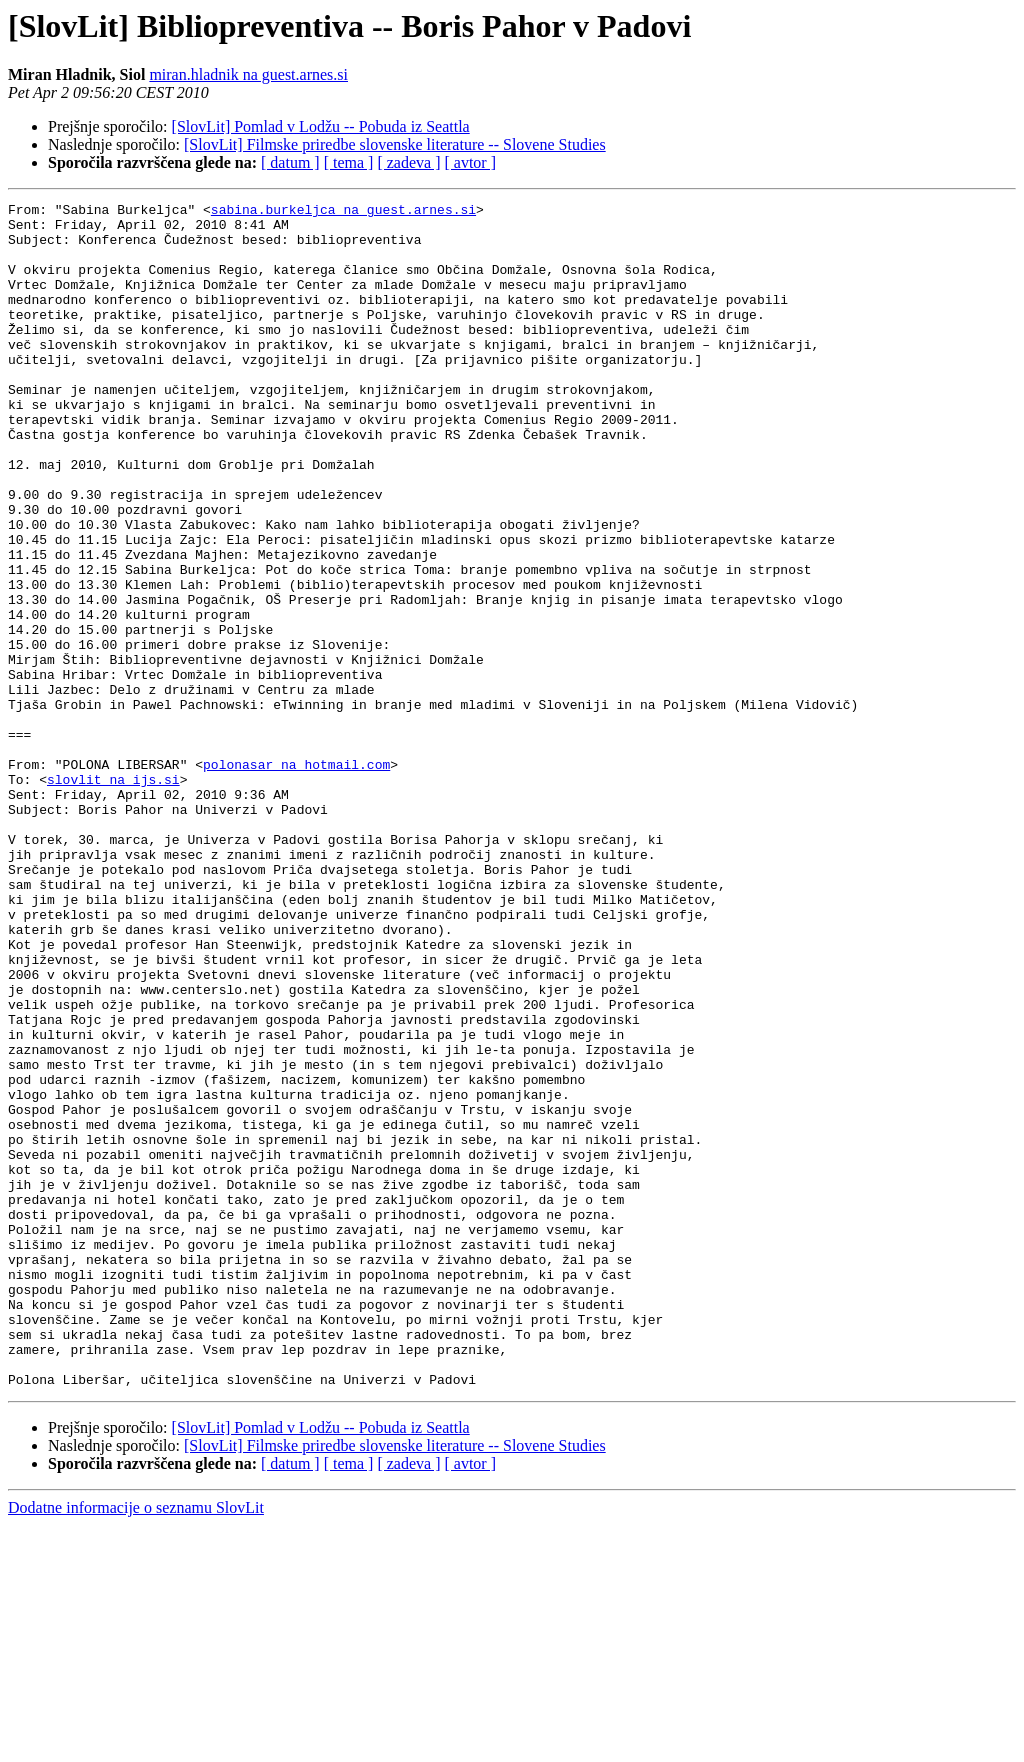 The image size is (1024, 1762). I want to click on [ avtor ], so click(470, 162).